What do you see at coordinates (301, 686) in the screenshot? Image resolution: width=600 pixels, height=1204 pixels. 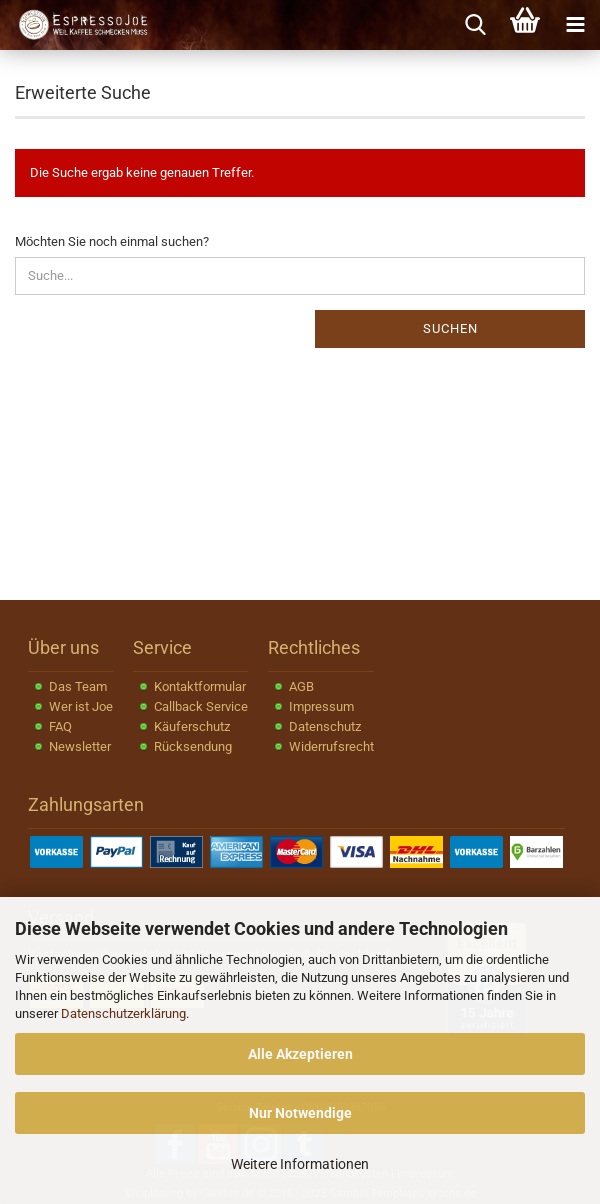 I see `AGB` at bounding box center [301, 686].